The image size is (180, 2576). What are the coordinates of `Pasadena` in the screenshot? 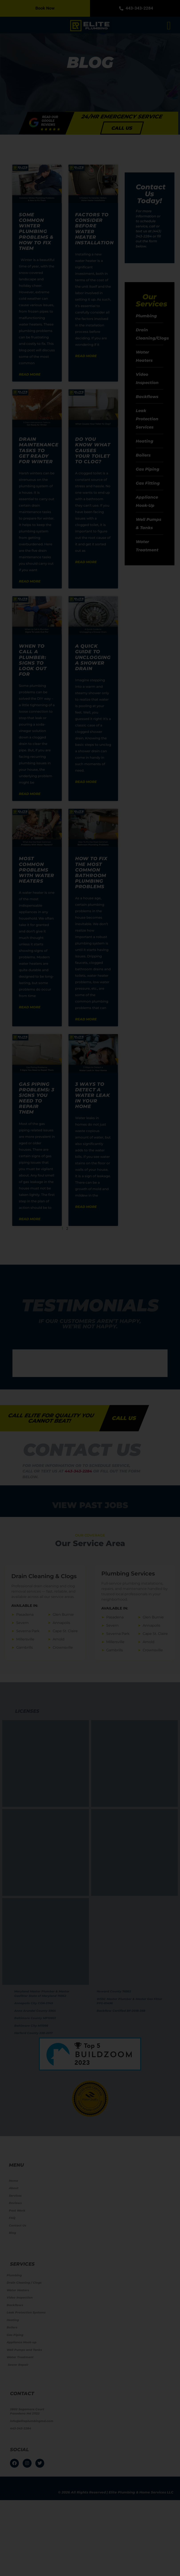 It's located at (25, 1614).